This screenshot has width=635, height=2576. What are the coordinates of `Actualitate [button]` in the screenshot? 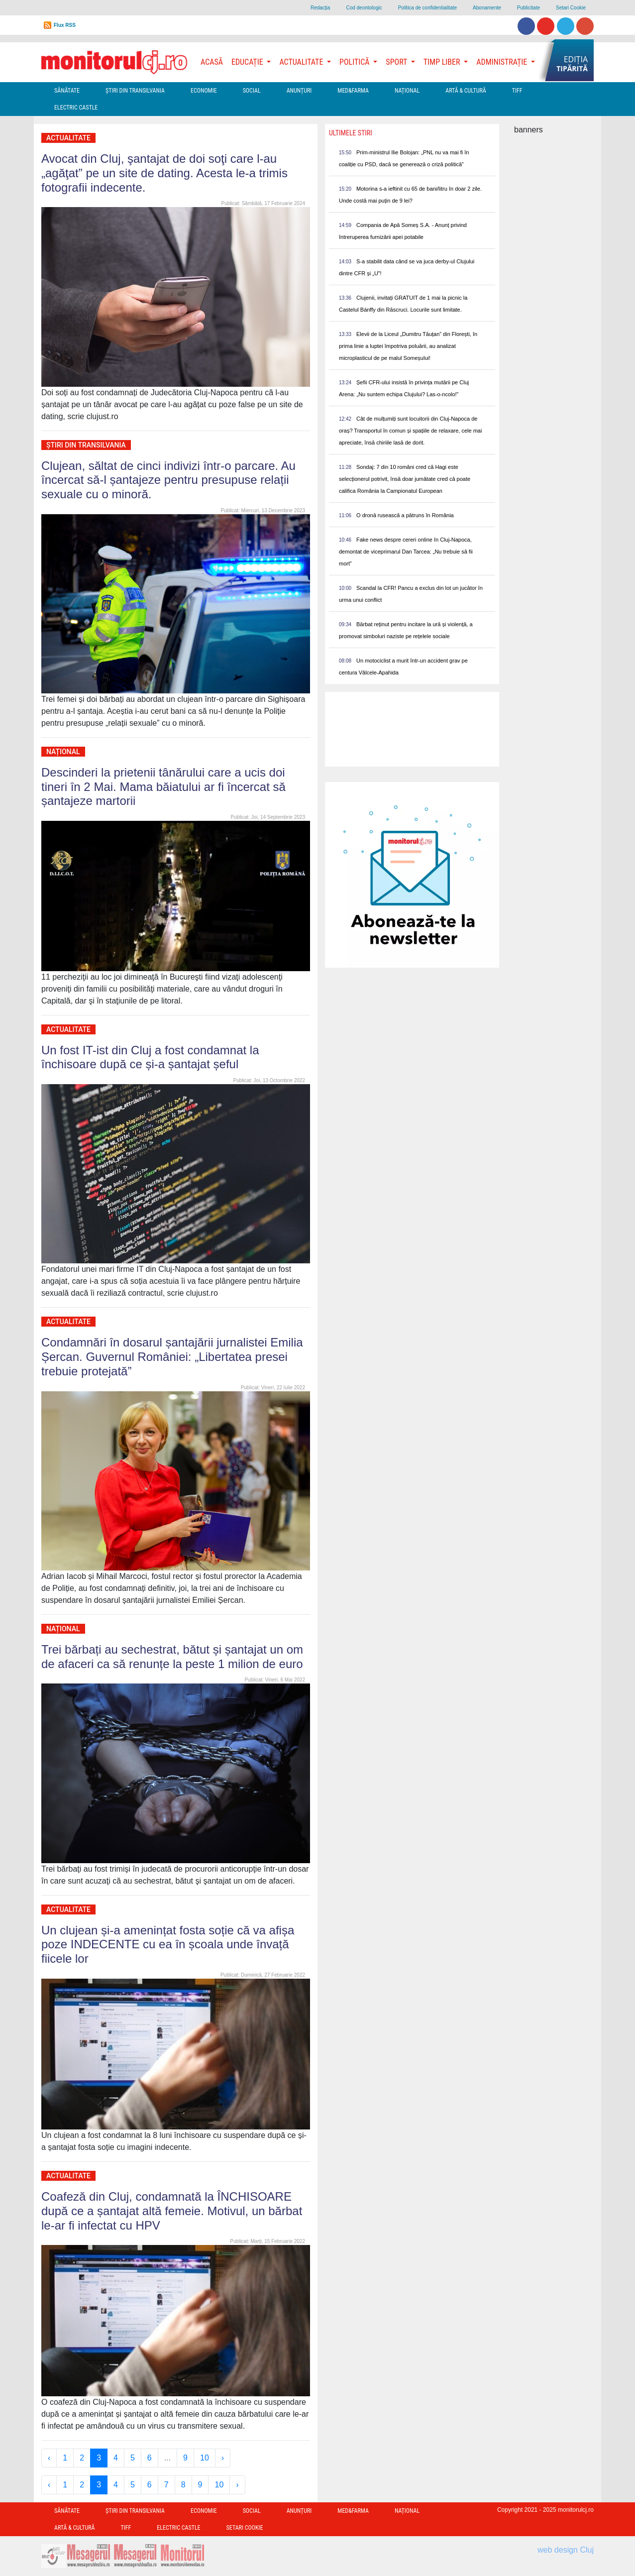 It's located at (302, 62).